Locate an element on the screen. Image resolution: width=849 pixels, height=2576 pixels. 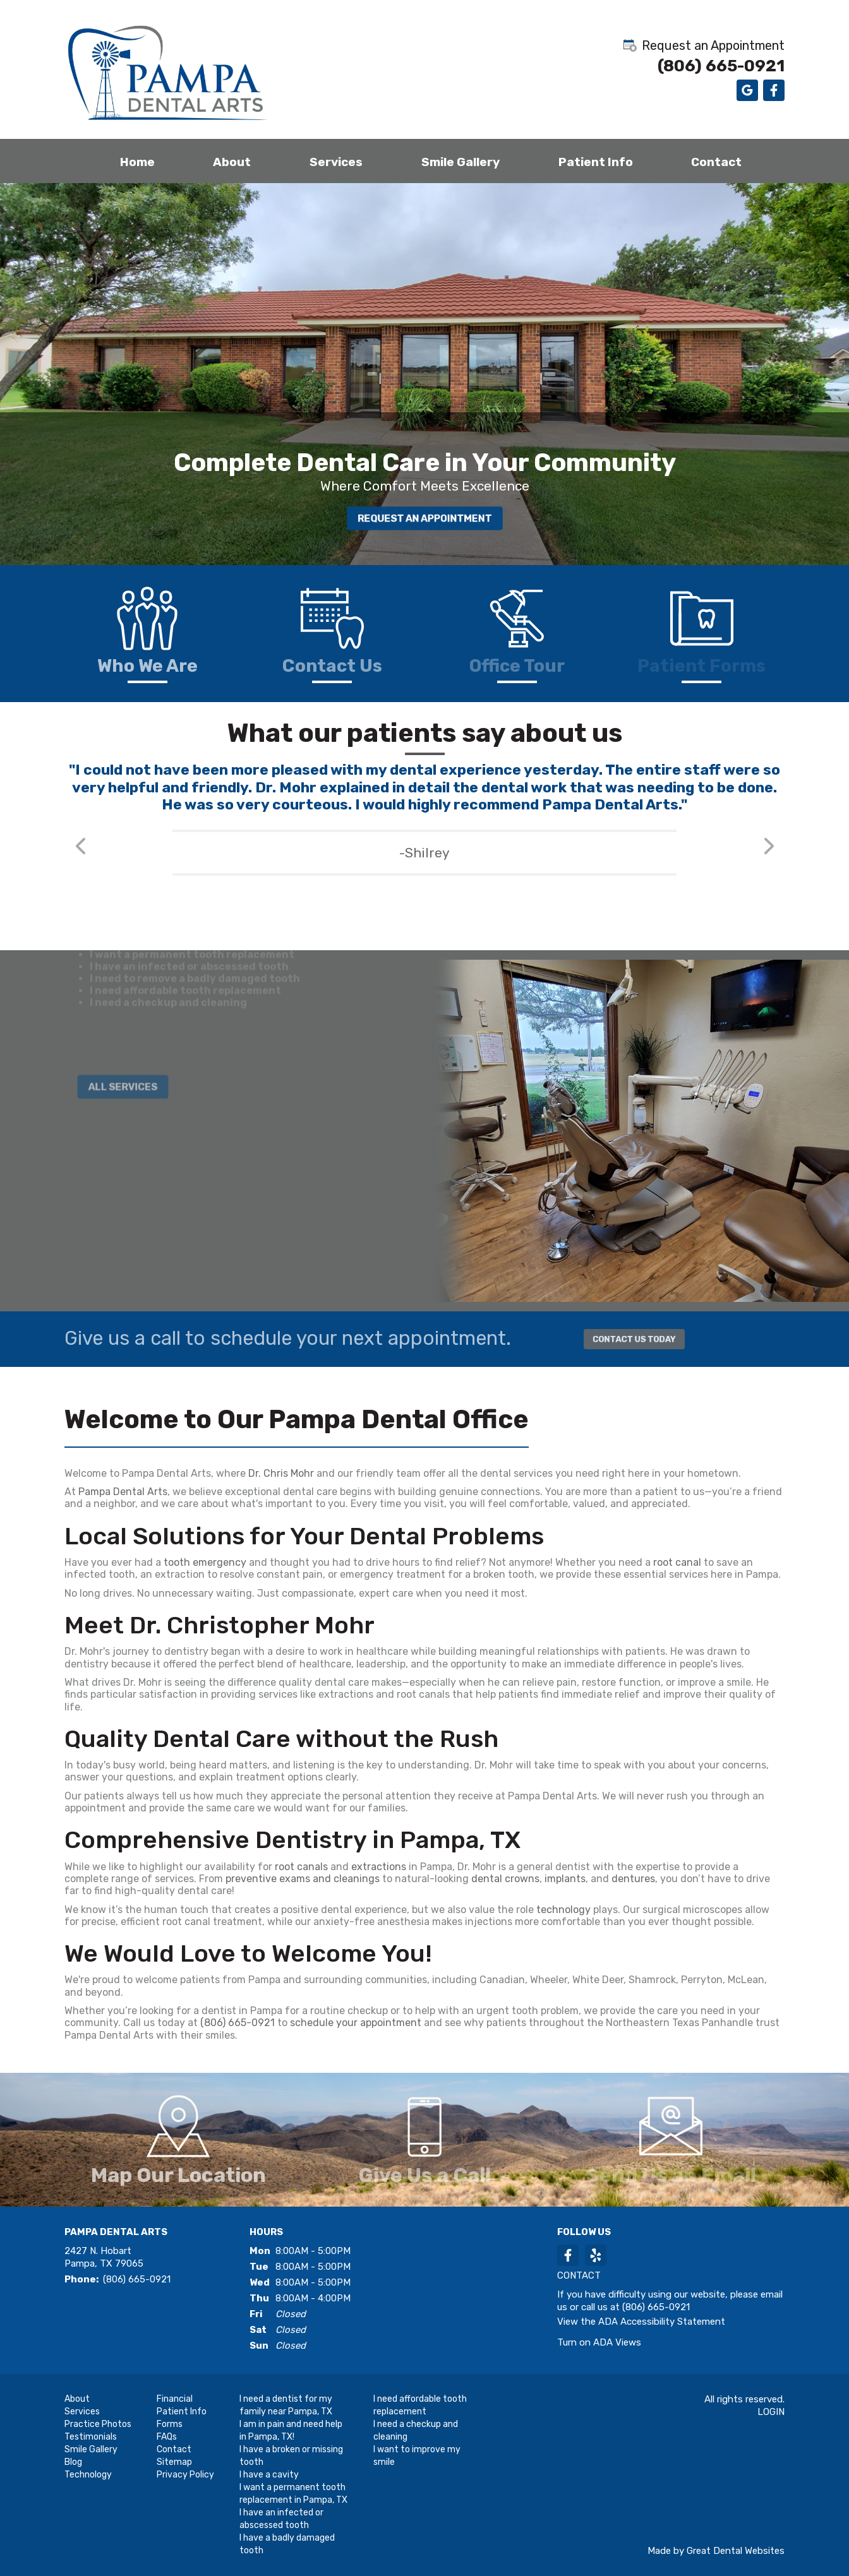
Turn on ADA Views is located at coordinates (599, 2342).